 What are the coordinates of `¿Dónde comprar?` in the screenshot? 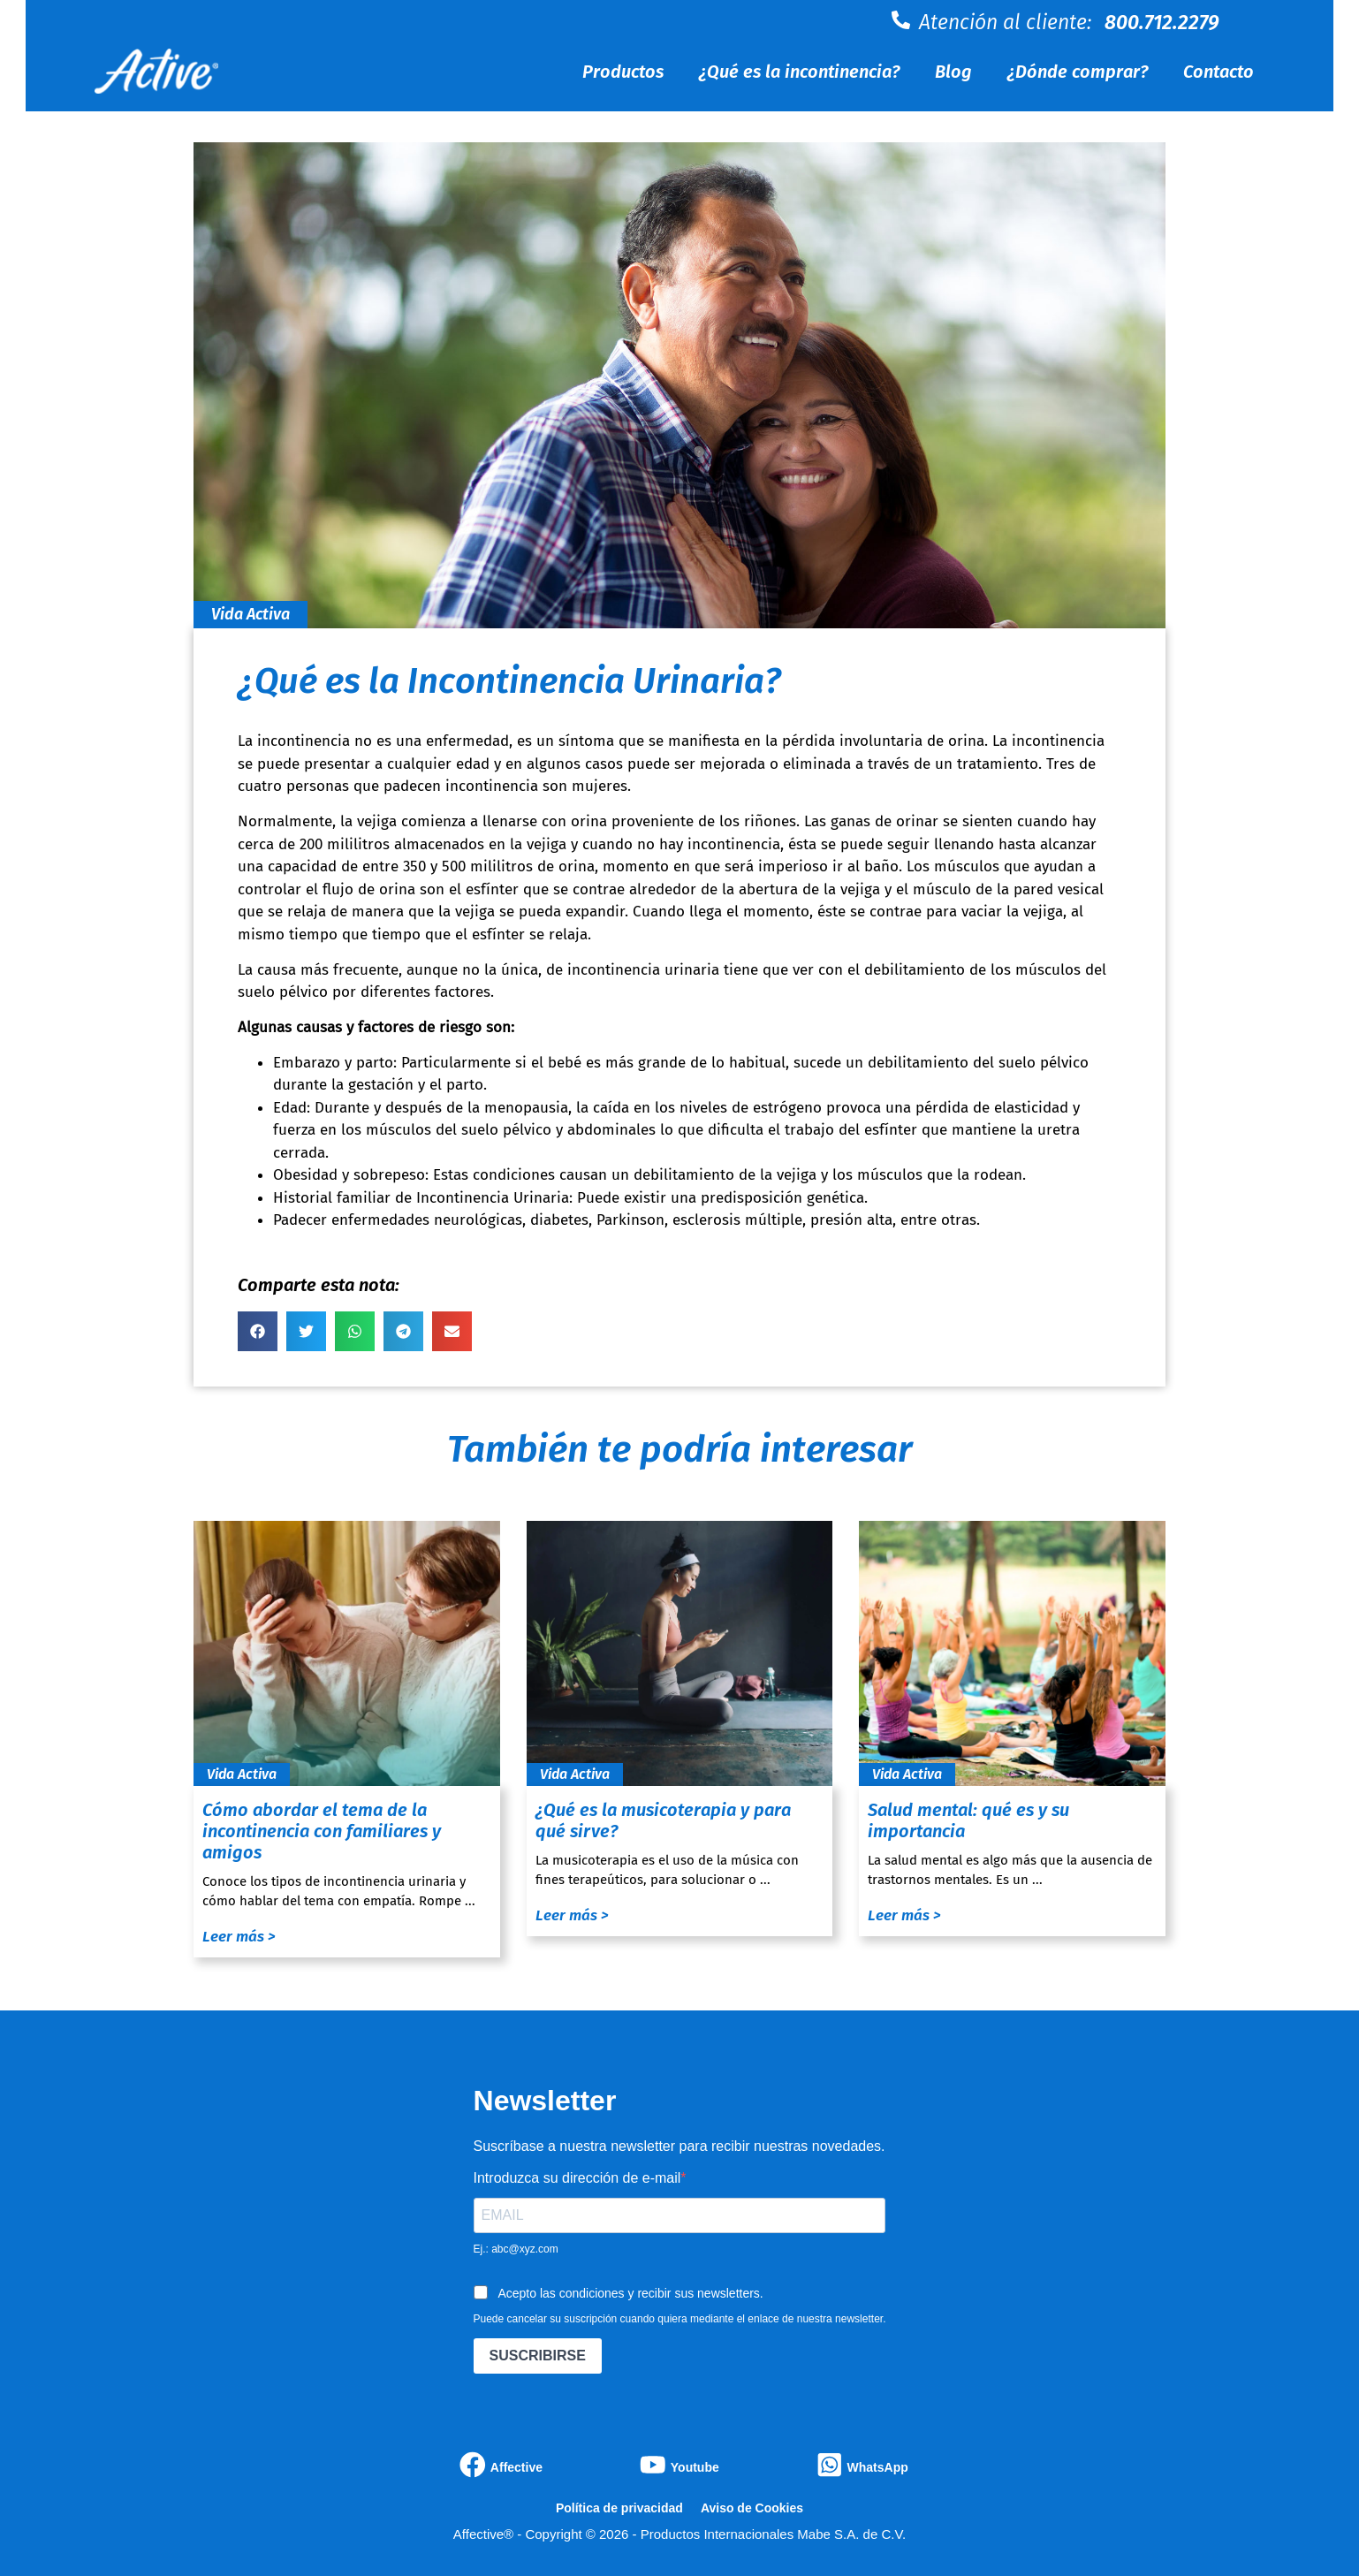 It's located at (1077, 71).